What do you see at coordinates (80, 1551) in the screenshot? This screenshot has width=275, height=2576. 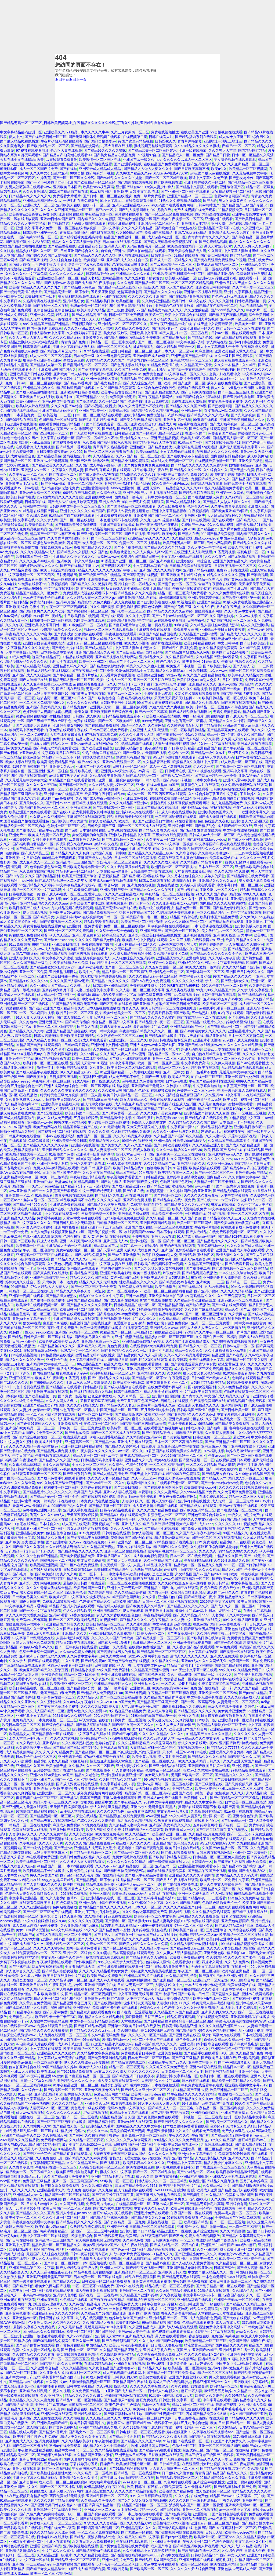 I see `国产精品午夜久久久久久久久` at bounding box center [80, 1551].